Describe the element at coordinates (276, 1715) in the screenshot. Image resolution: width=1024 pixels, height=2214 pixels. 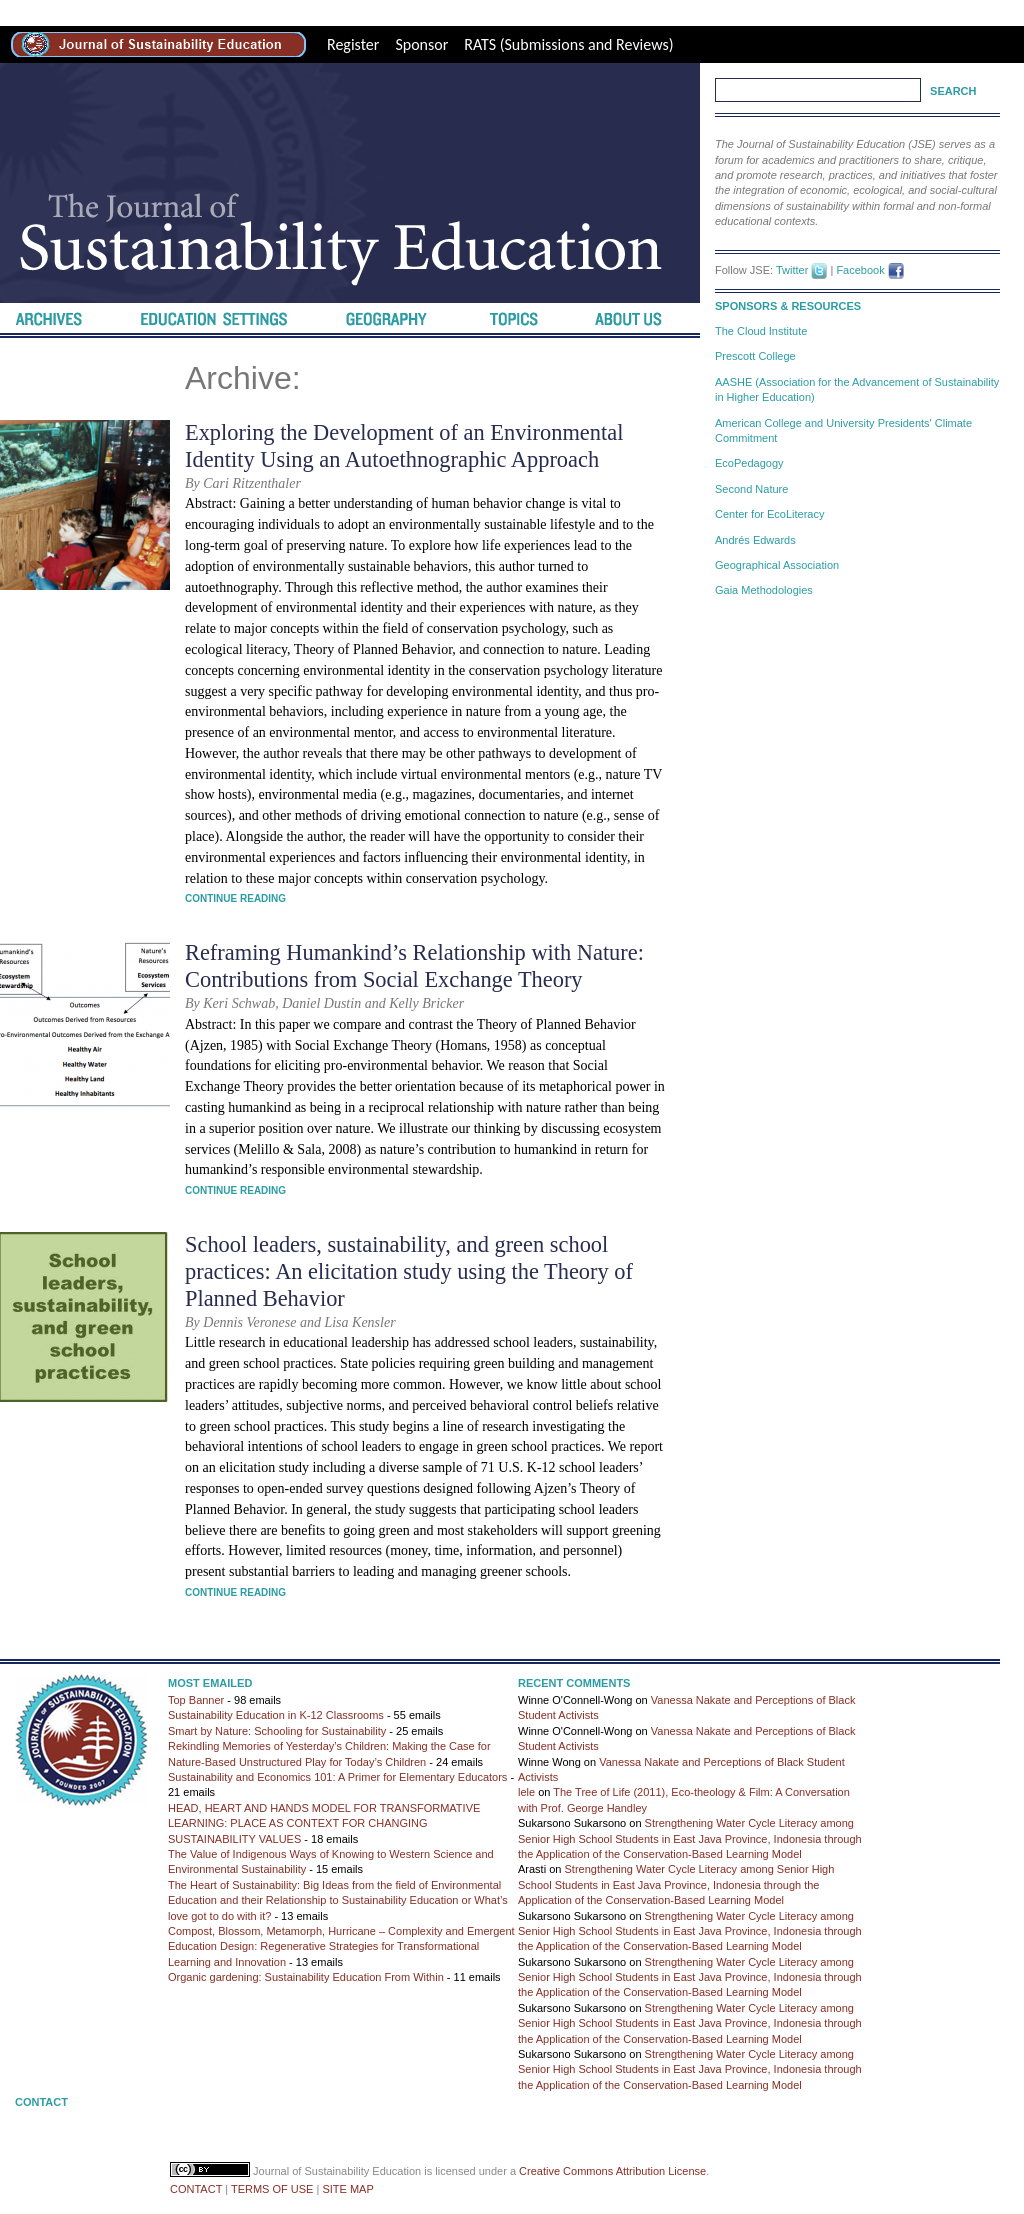
I see `Sustainability Education in K-12 Classrooms` at that location.